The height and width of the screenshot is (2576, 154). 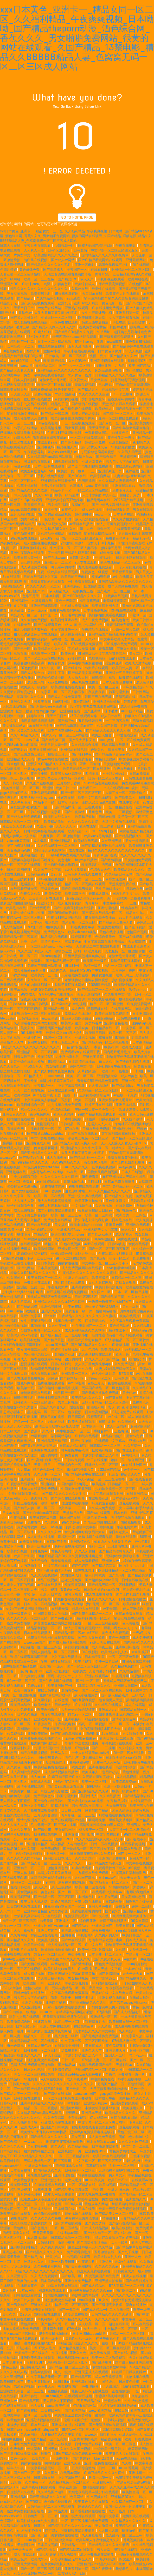 What do you see at coordinates (144, 922) in the screenshot?
I see `婷婷爱五月` at bounding box center [144, 922].